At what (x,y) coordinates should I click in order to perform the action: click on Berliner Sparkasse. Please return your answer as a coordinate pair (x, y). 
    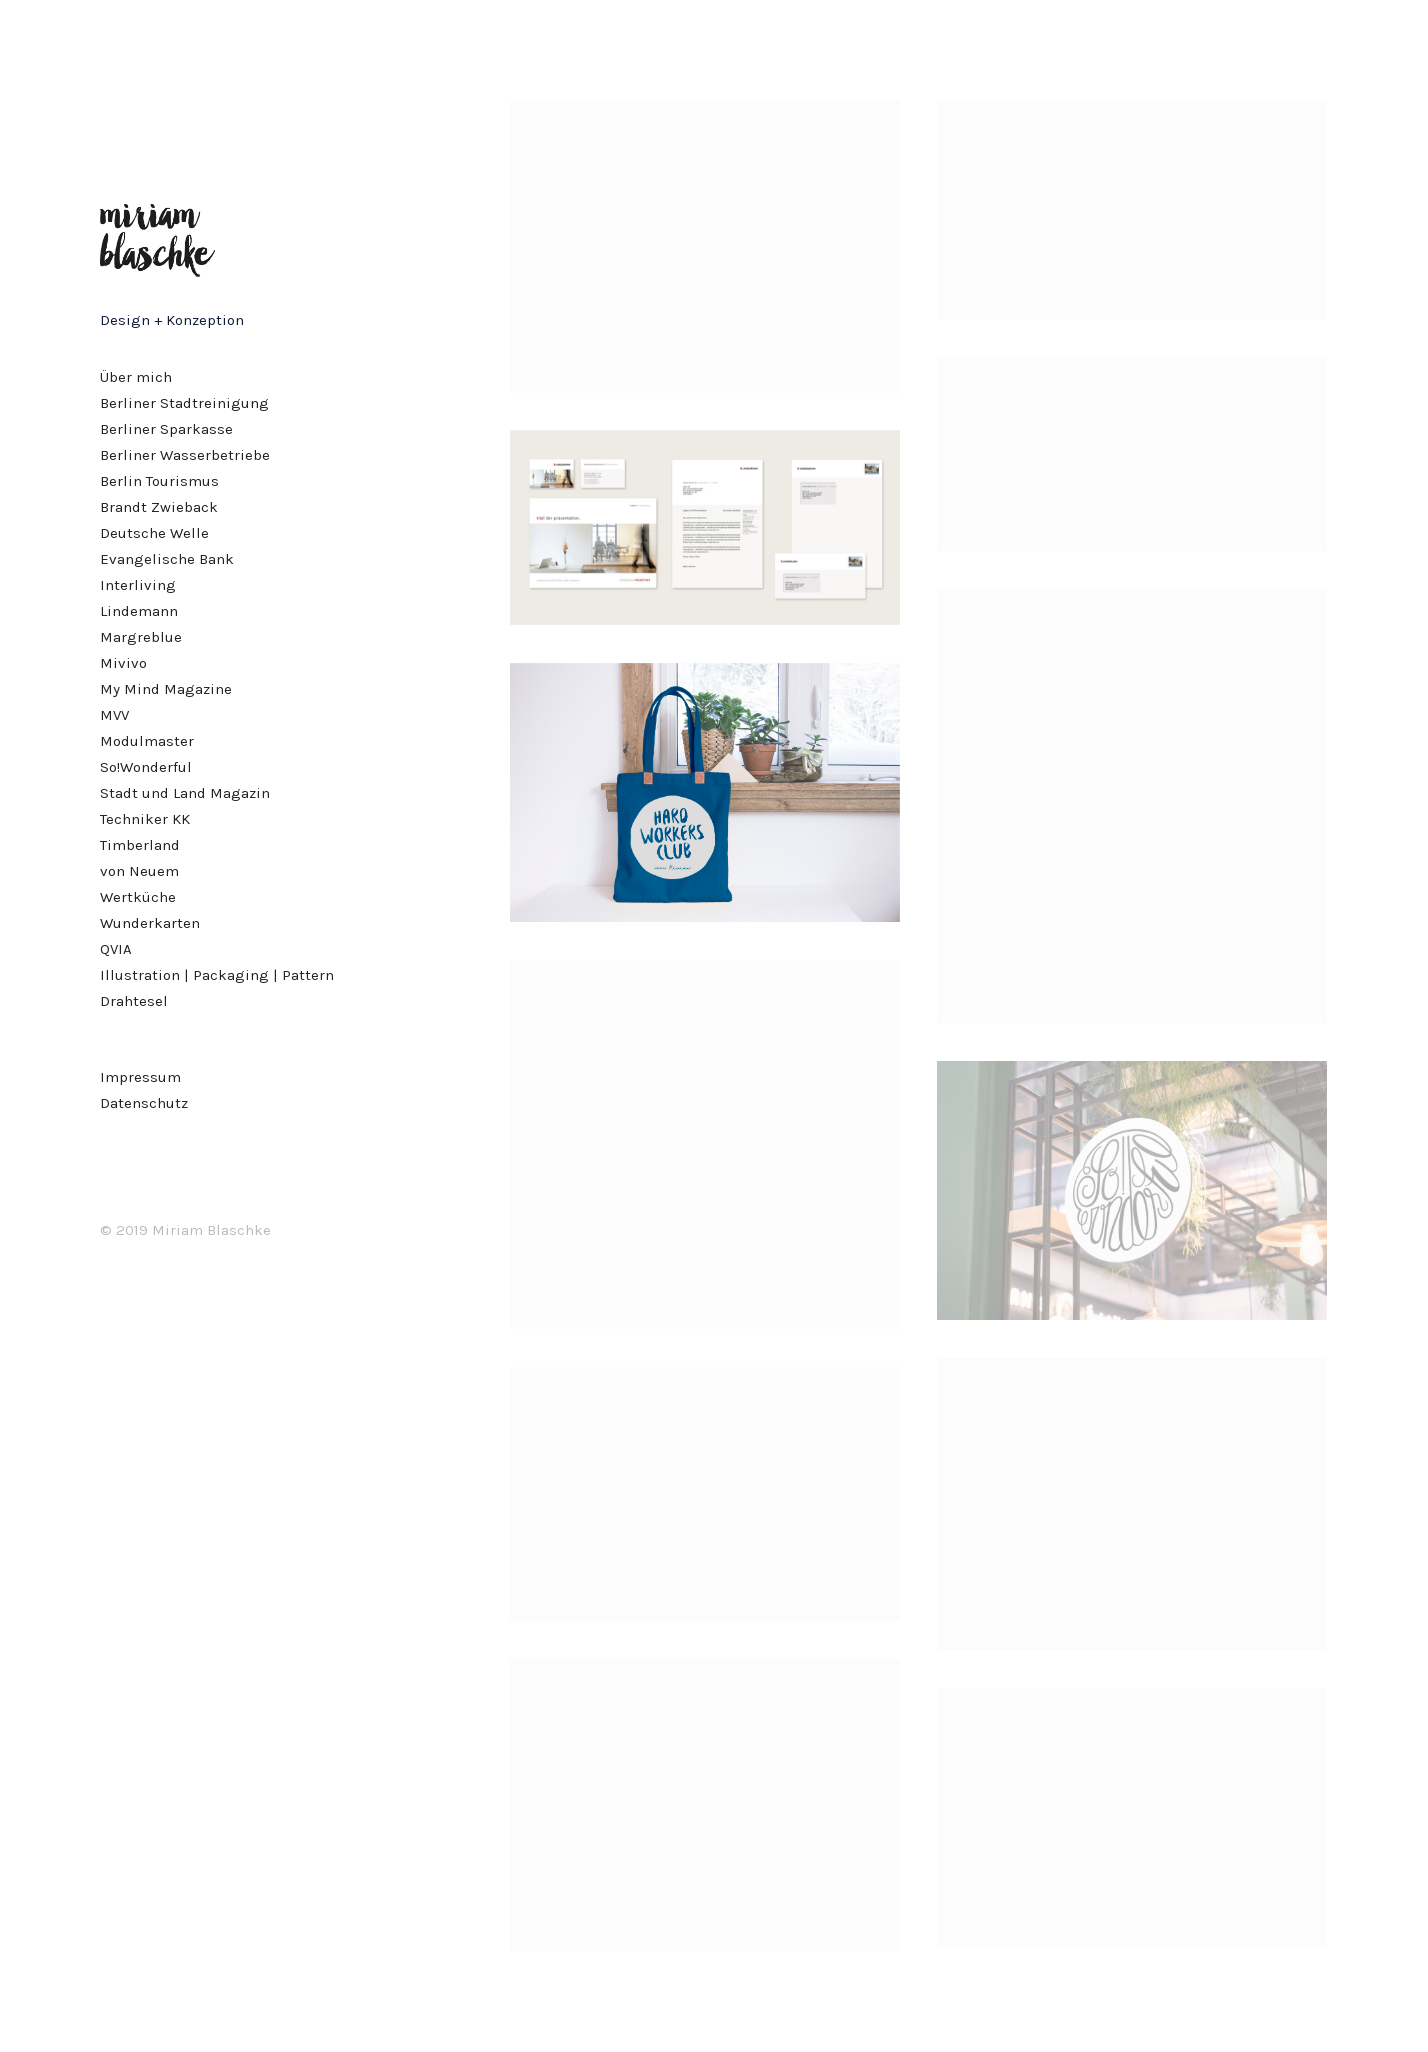
    Looking at the image, I should click on (166, 429).